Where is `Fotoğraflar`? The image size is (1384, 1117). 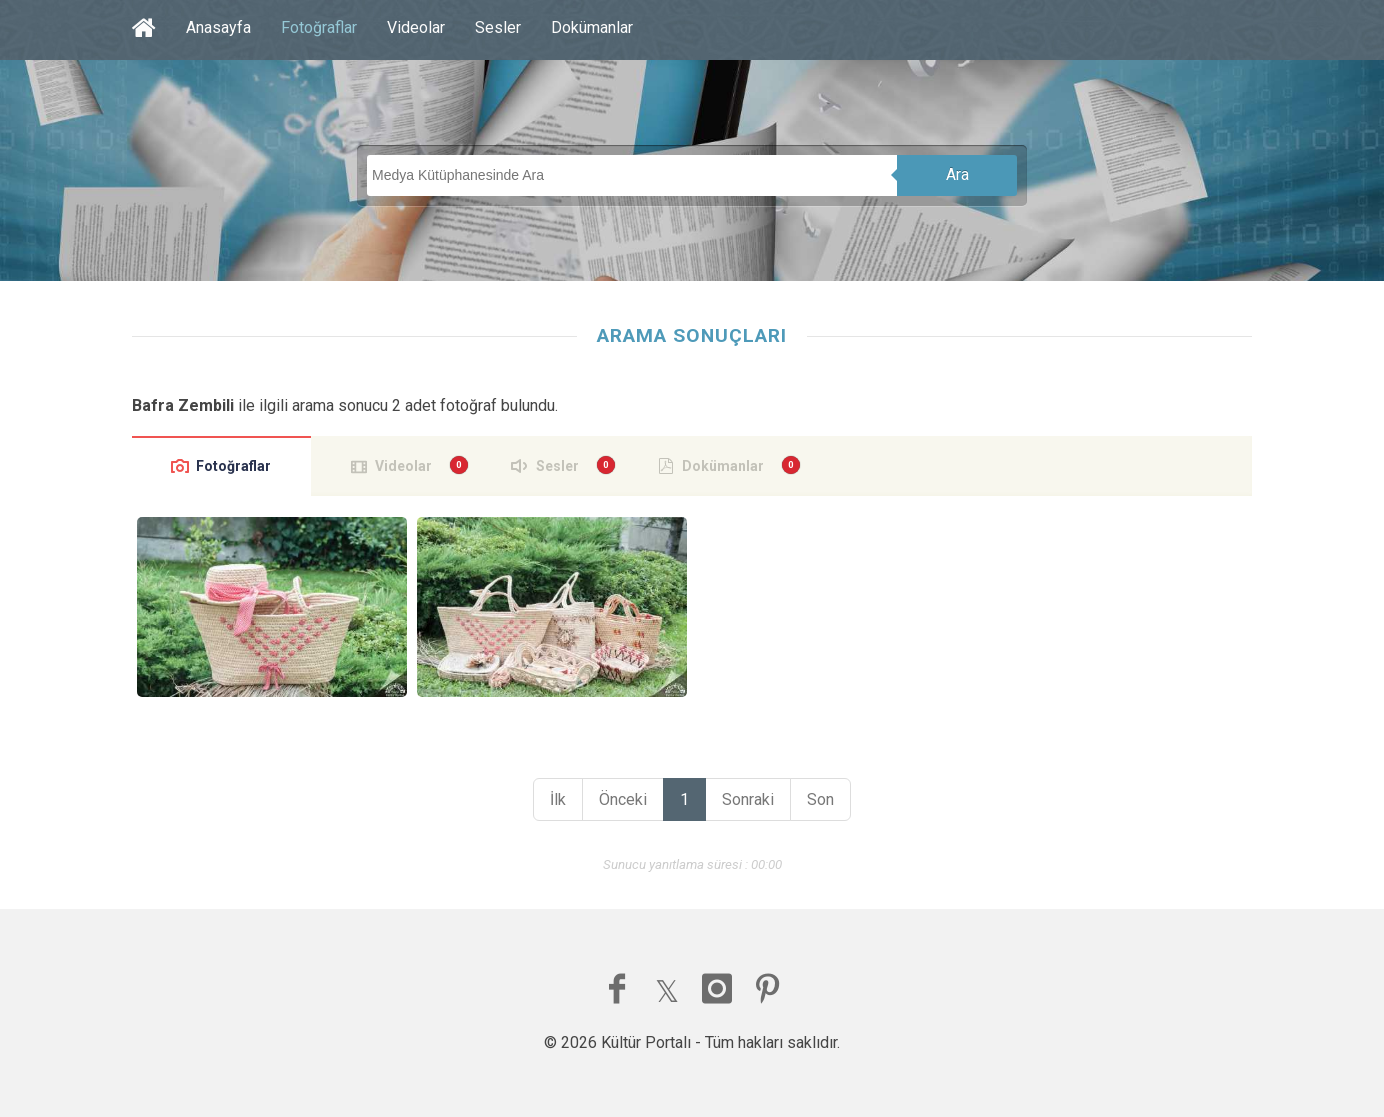
Fotoğraflar is located at coordinates (319, 27).